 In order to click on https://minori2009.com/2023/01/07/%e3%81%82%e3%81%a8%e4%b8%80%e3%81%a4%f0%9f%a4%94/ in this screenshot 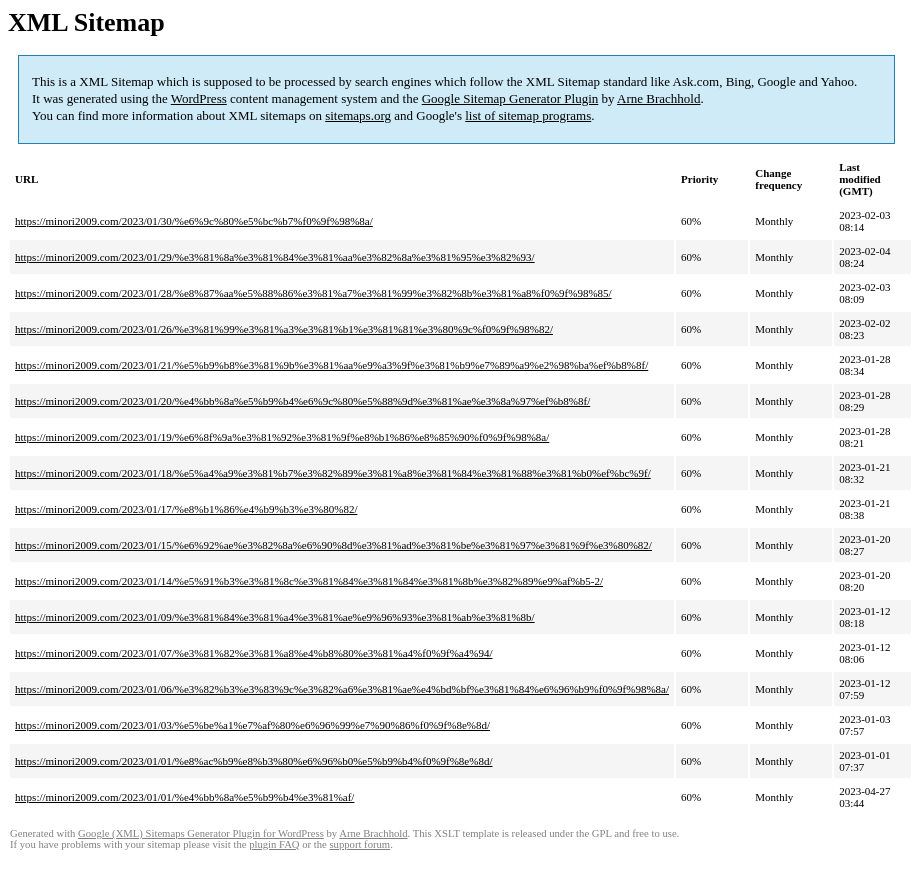, I will do `click(253, 653)`.